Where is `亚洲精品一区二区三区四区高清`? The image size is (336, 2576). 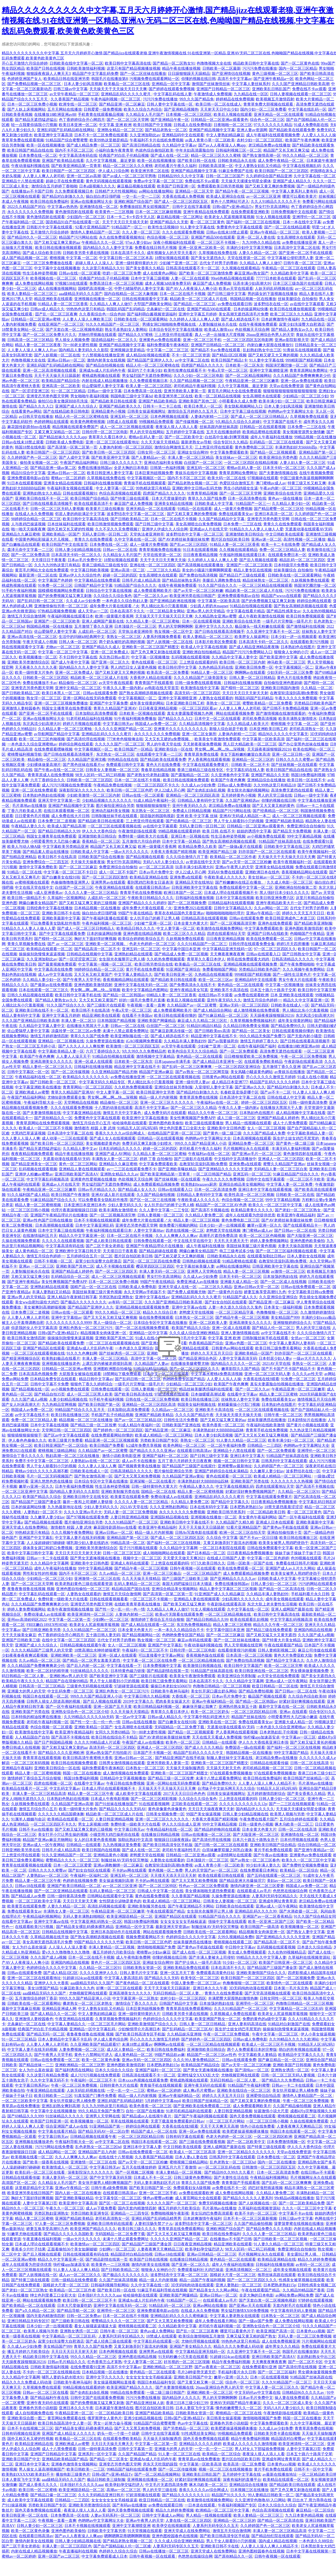 亚洲精品一区二区三区四区高清 is located at coordinates (192, 795).